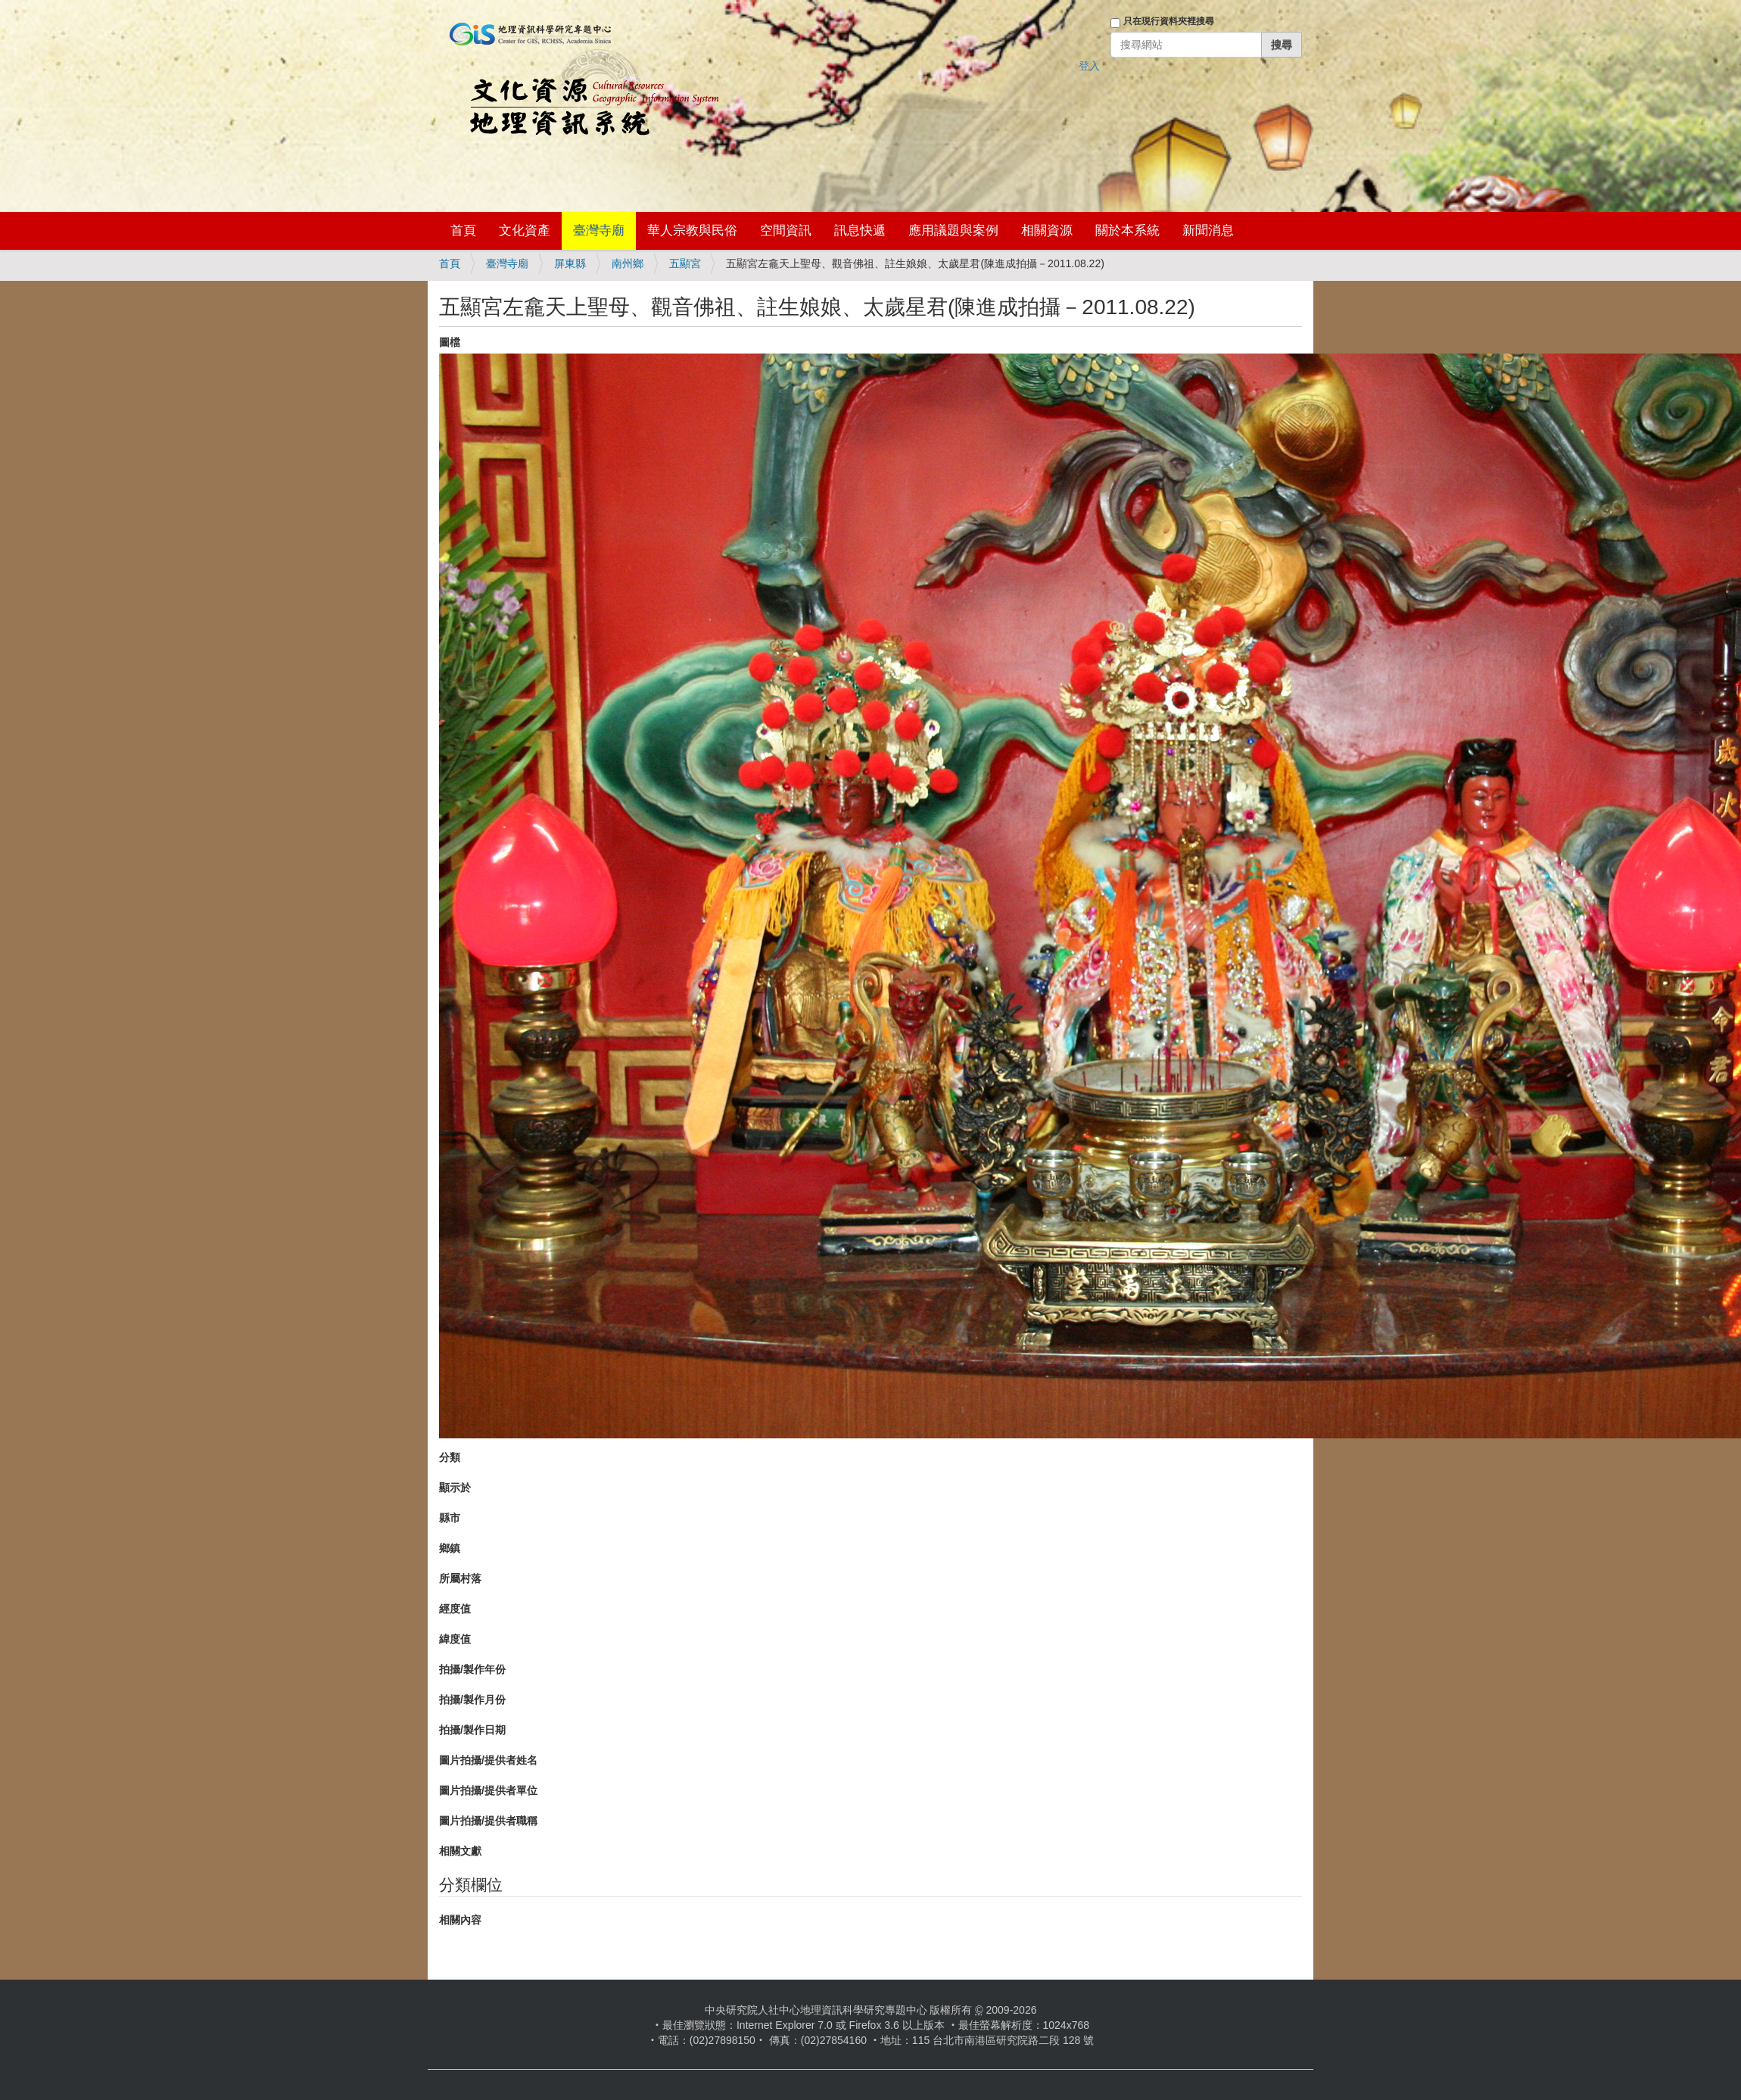 The image size is (1741, 2100). Describe the element at coordinates (449, 1457) in the screenshot. I see `分類` at that location.